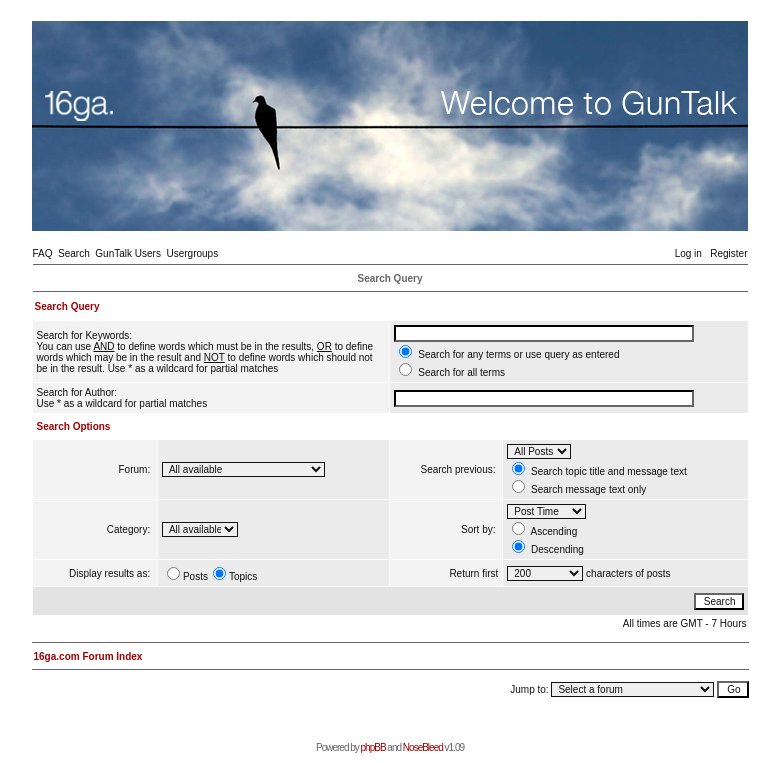 Image resolution: width=780 pixels, height=763 pixels. Describe the element at coordinates (74, 253) in the screenshot. I see `Search` at that location.